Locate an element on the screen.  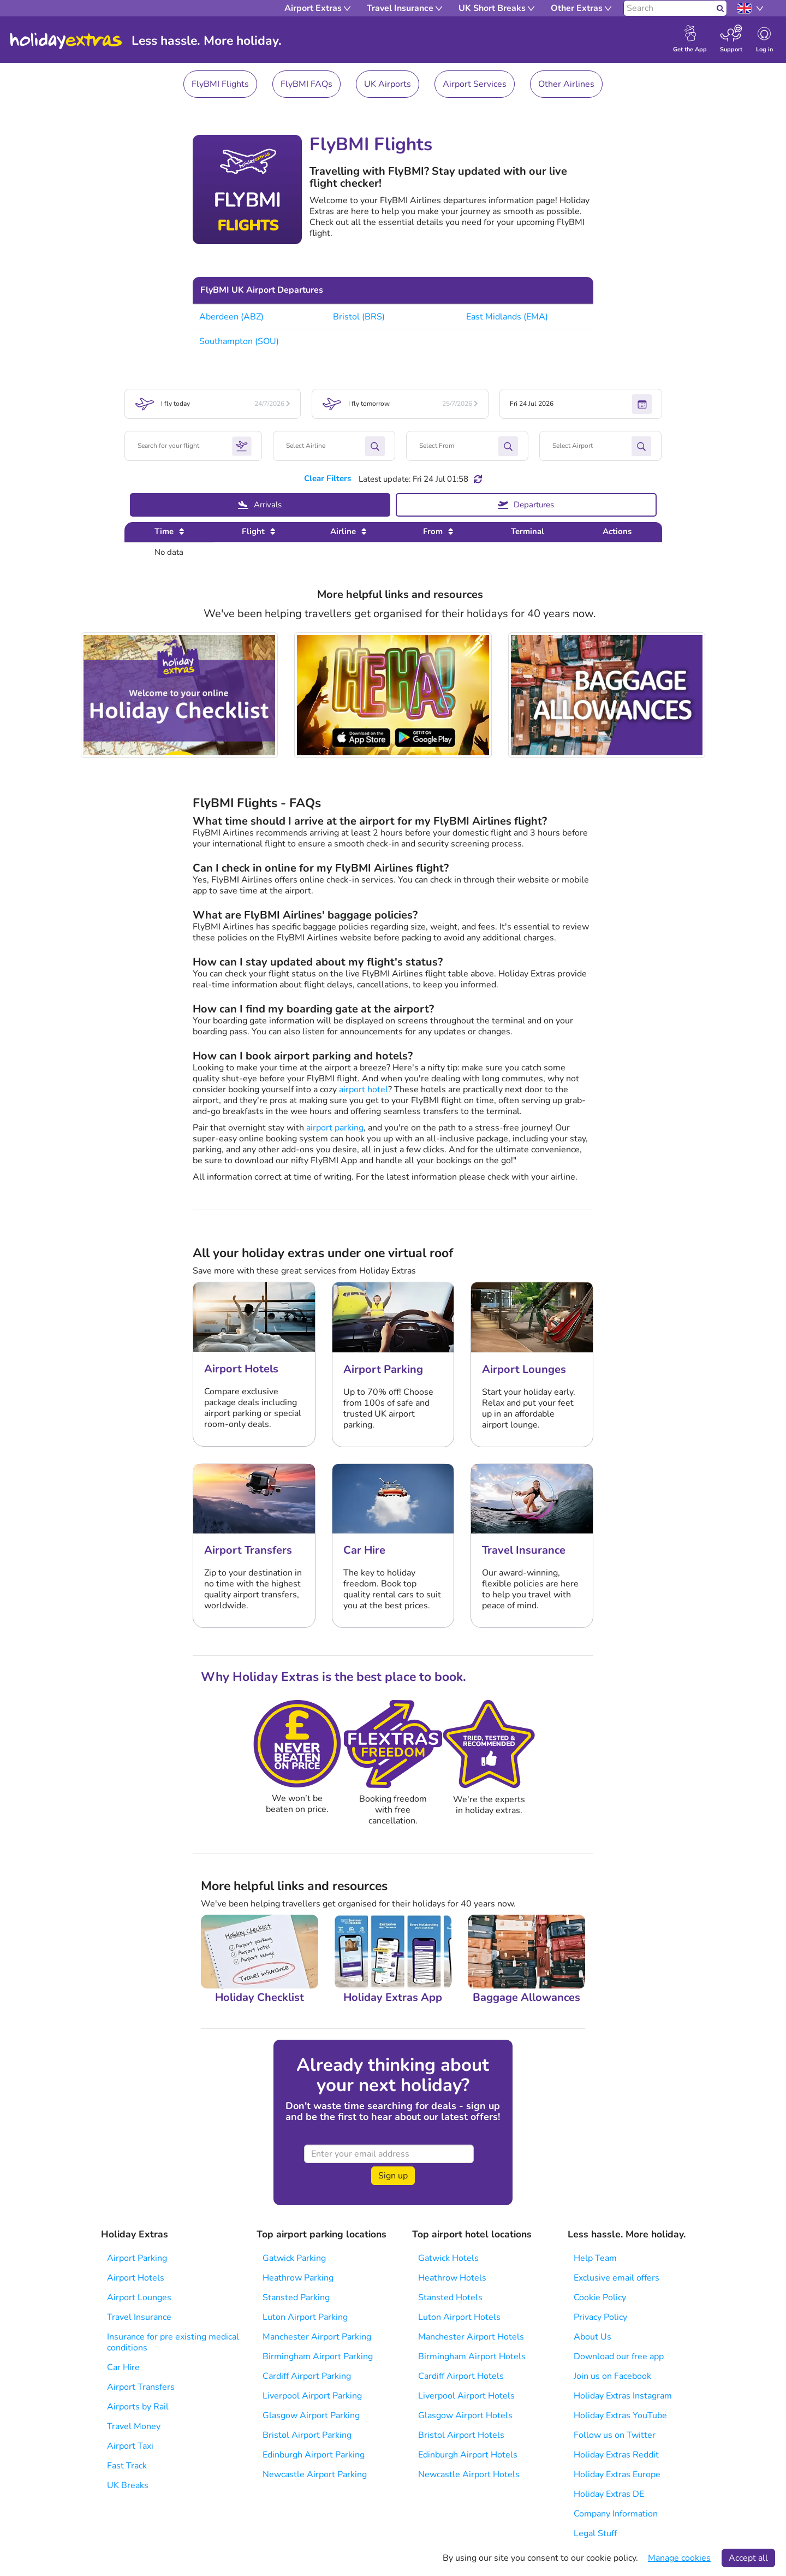
Sign up is located at coordinates (393, 2176).